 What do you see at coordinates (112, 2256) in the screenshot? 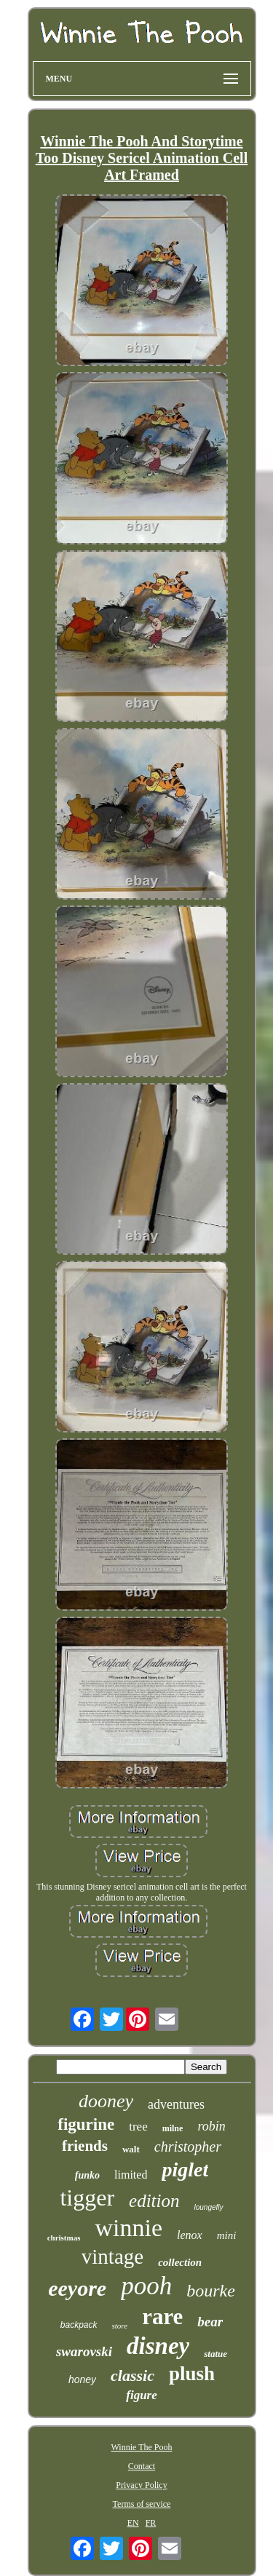
I see `vintage` at bounding box center [112, 2256].